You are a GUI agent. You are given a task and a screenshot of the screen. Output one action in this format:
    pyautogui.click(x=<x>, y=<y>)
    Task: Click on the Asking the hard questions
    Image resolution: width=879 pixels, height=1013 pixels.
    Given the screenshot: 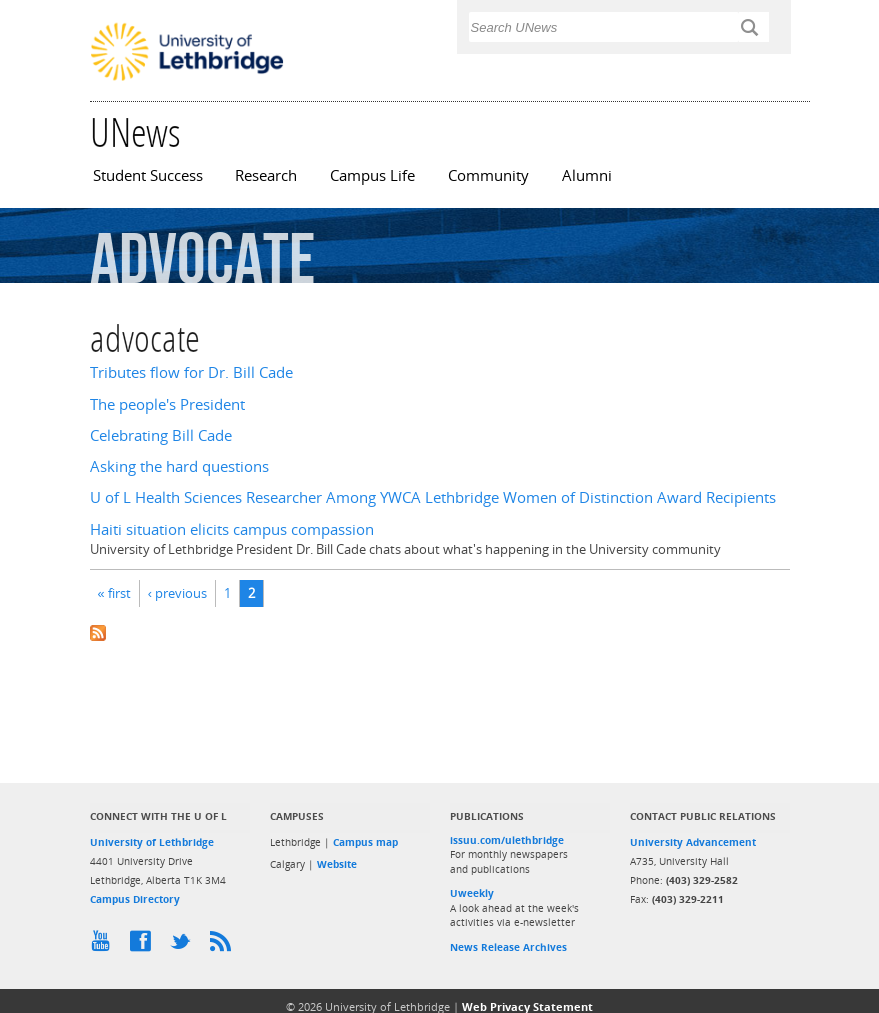 What is the action you would take?
    pyautogui.click(x=179, y=466)
    